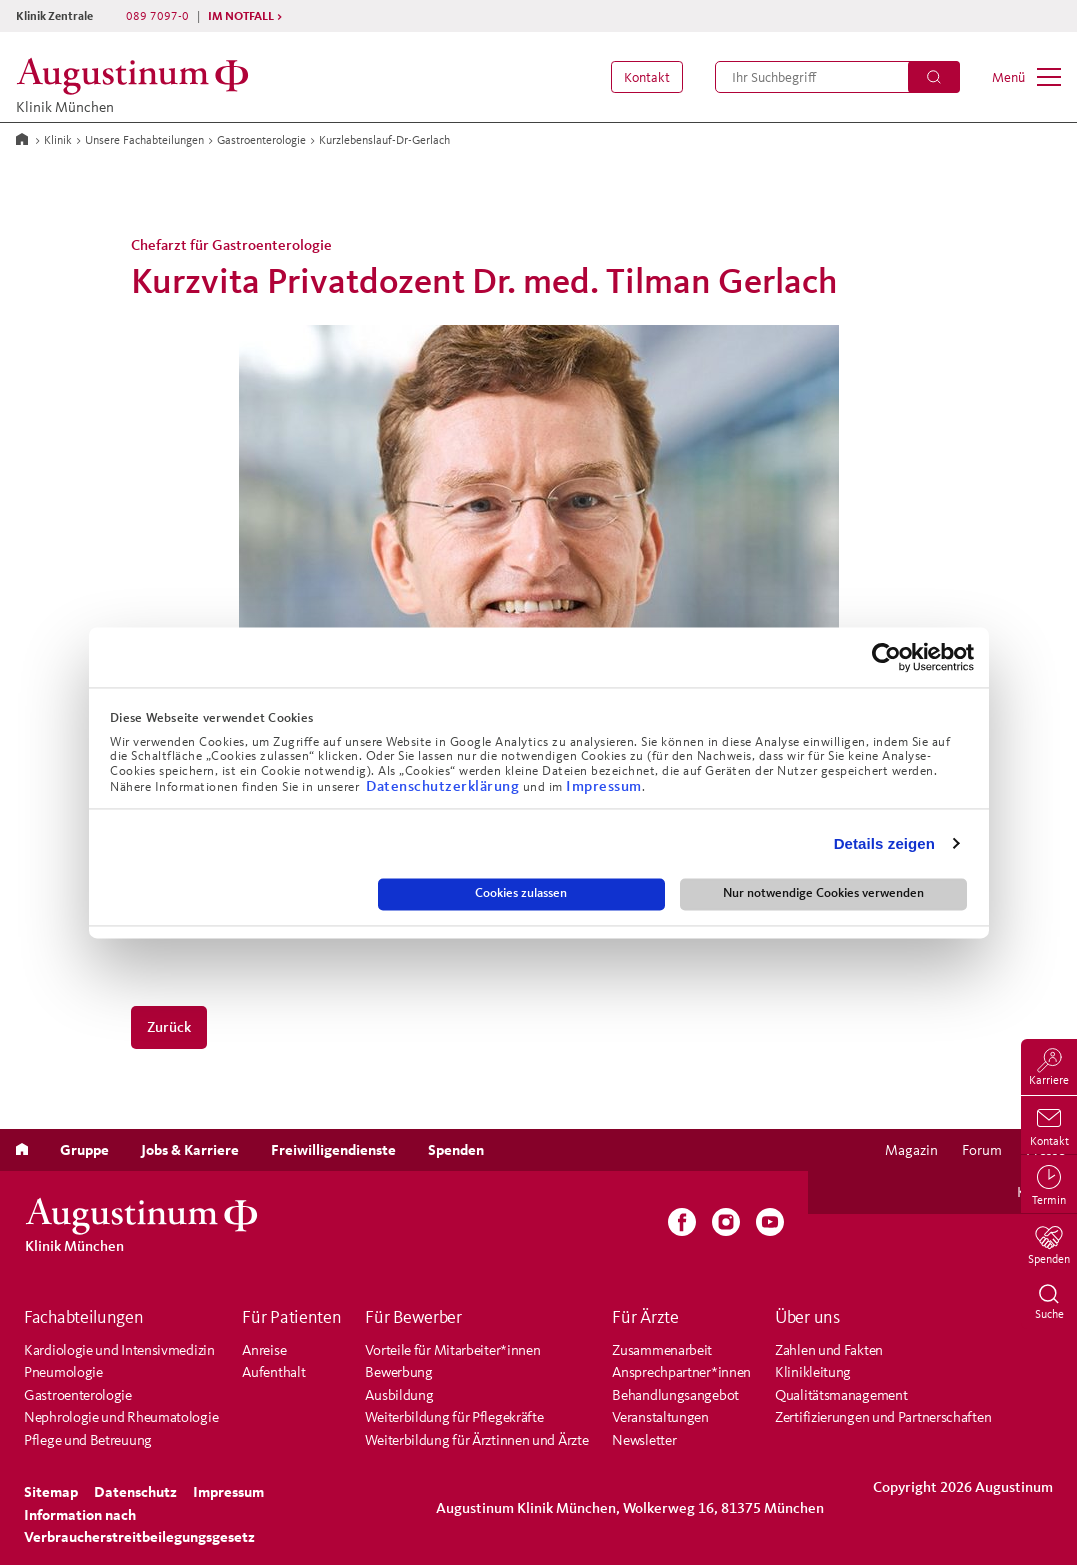 This screenshot has height=1565, width=1077. What do you see at coordinates (58, 139) in the screenshot?
I see `Klinik` at bounding box center [58, 139].